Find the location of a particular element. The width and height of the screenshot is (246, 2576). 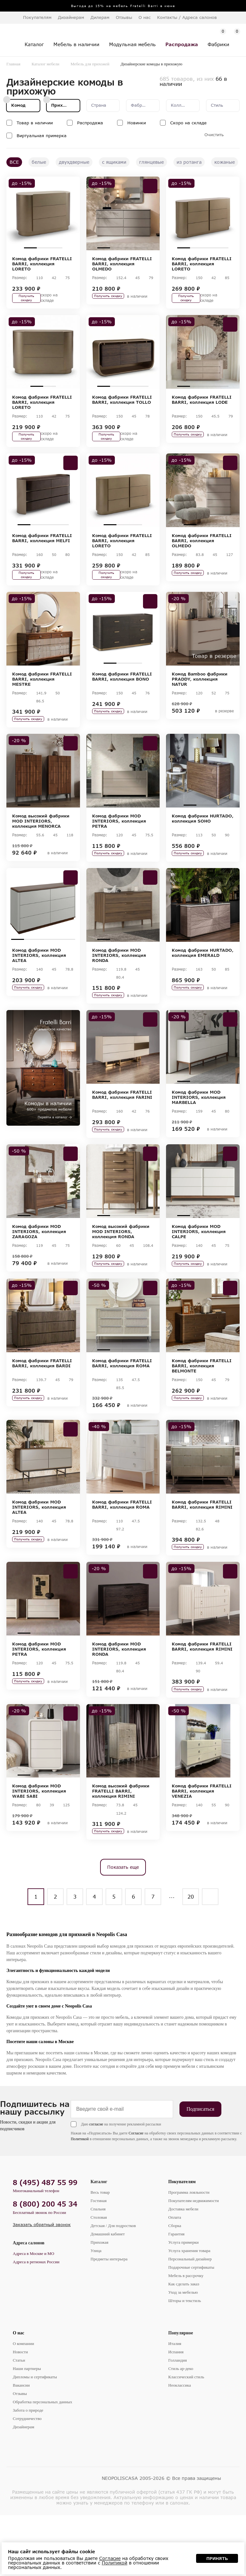

Вакансии is located at coordinates (21, 2447).